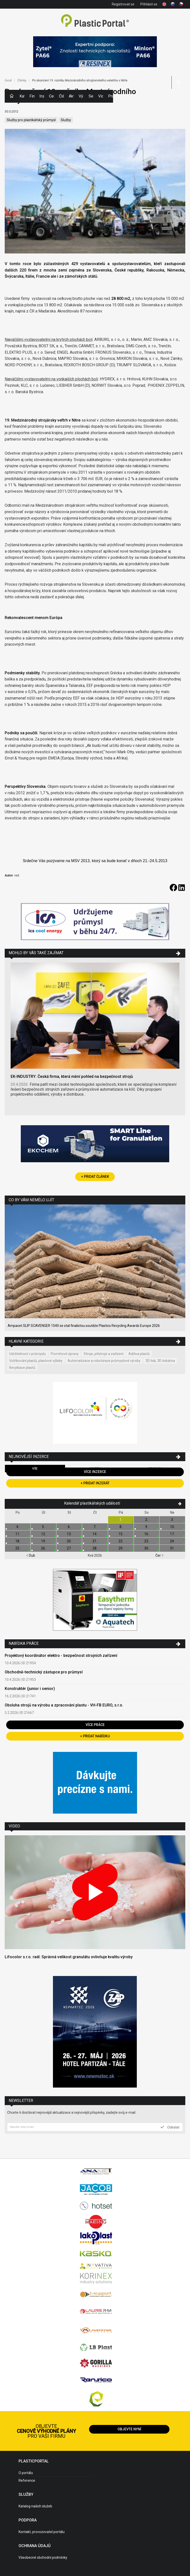 The width and height of the screenshot is (190, 2576). I want to click on Obchodně-technický zástupce pro průmysl, so click(44, 1672).